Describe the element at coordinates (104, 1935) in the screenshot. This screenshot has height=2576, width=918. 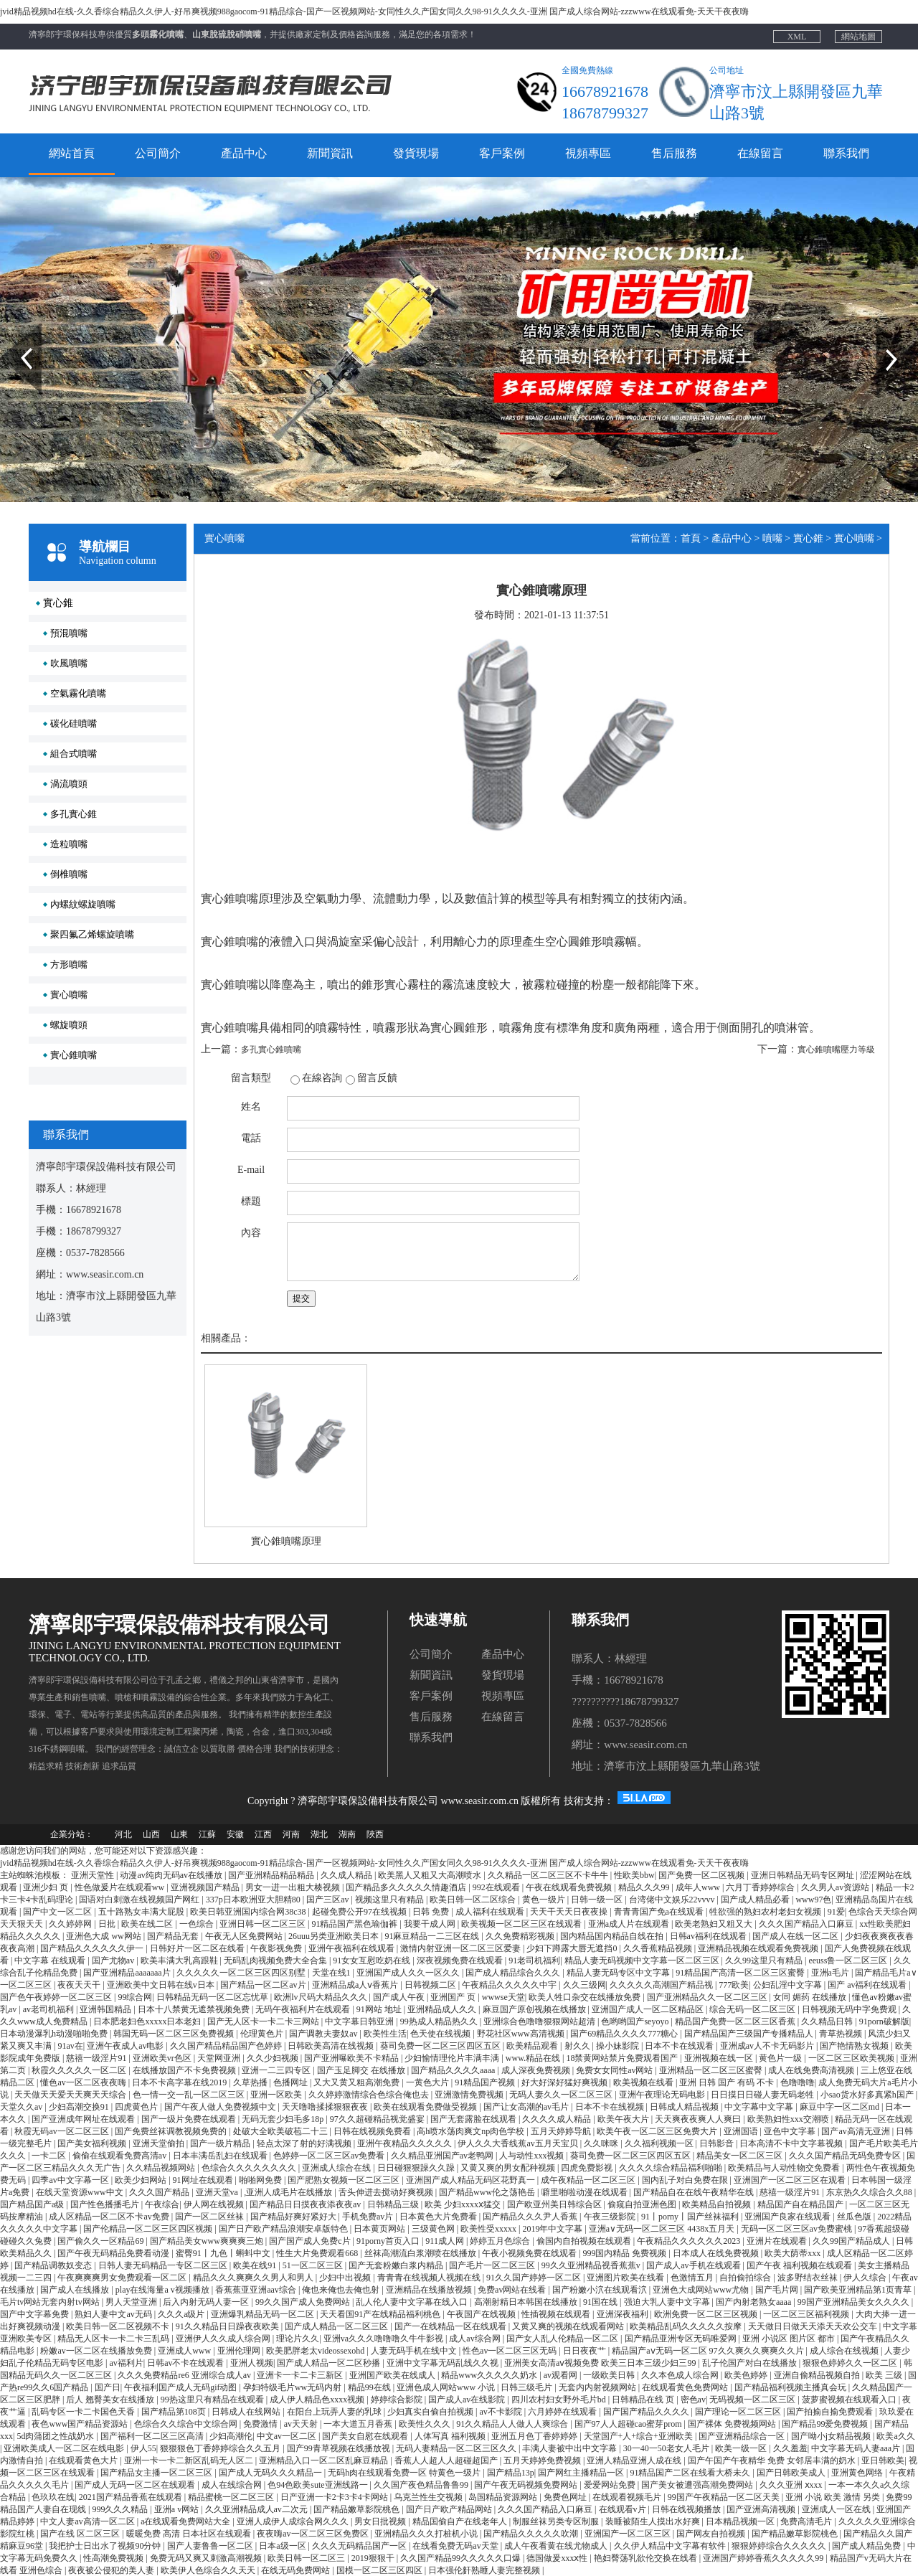
I see `亚洲色大成 ww网站` at that location.